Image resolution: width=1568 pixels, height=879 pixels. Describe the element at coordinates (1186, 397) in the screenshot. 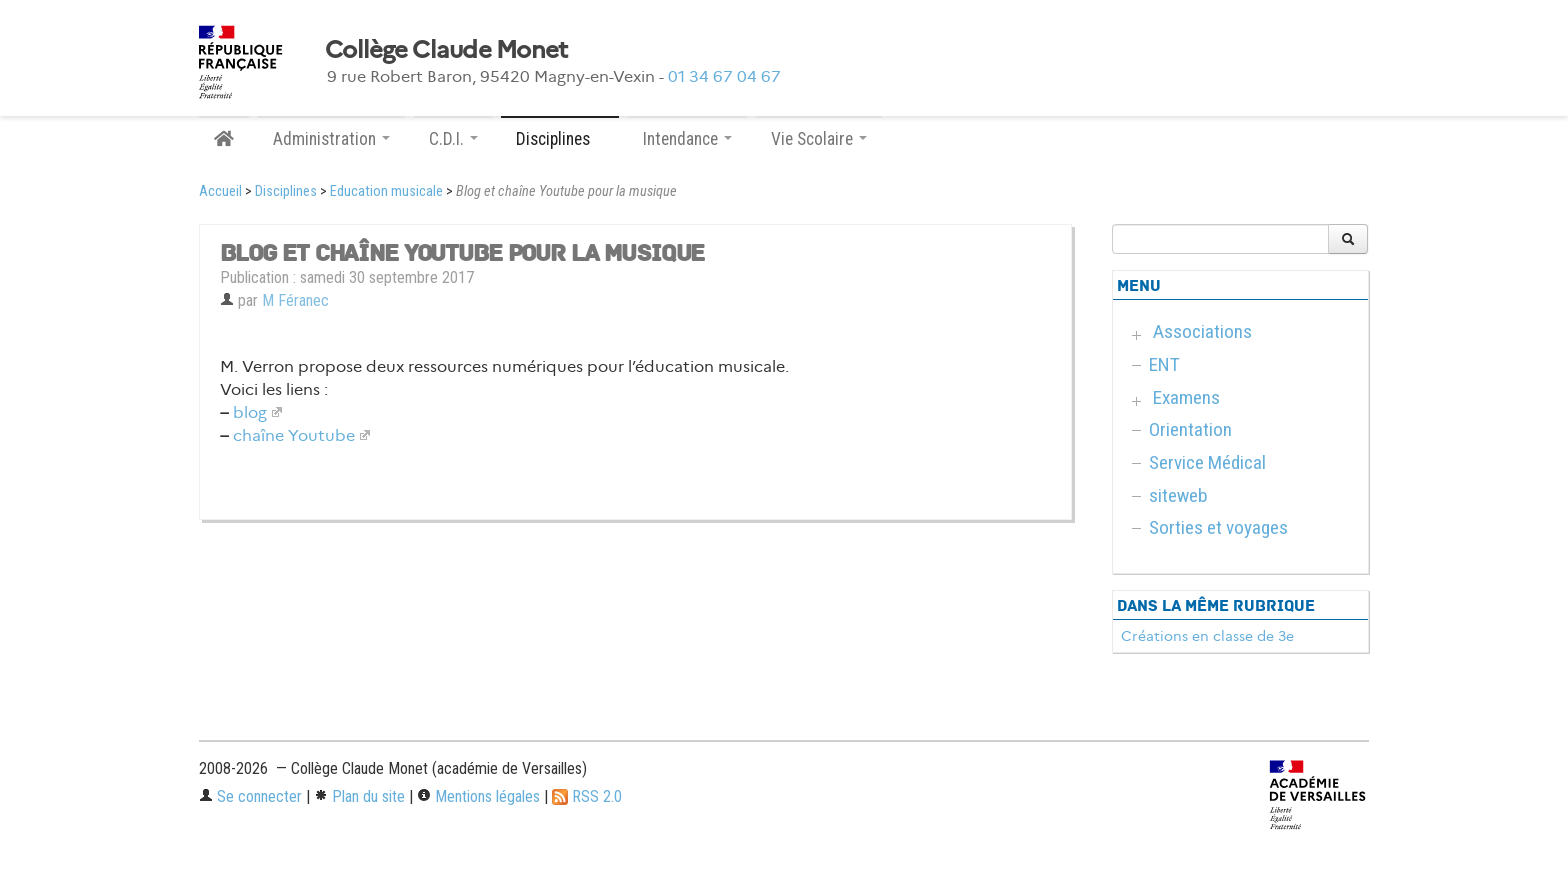

I see `Examens` at that location.